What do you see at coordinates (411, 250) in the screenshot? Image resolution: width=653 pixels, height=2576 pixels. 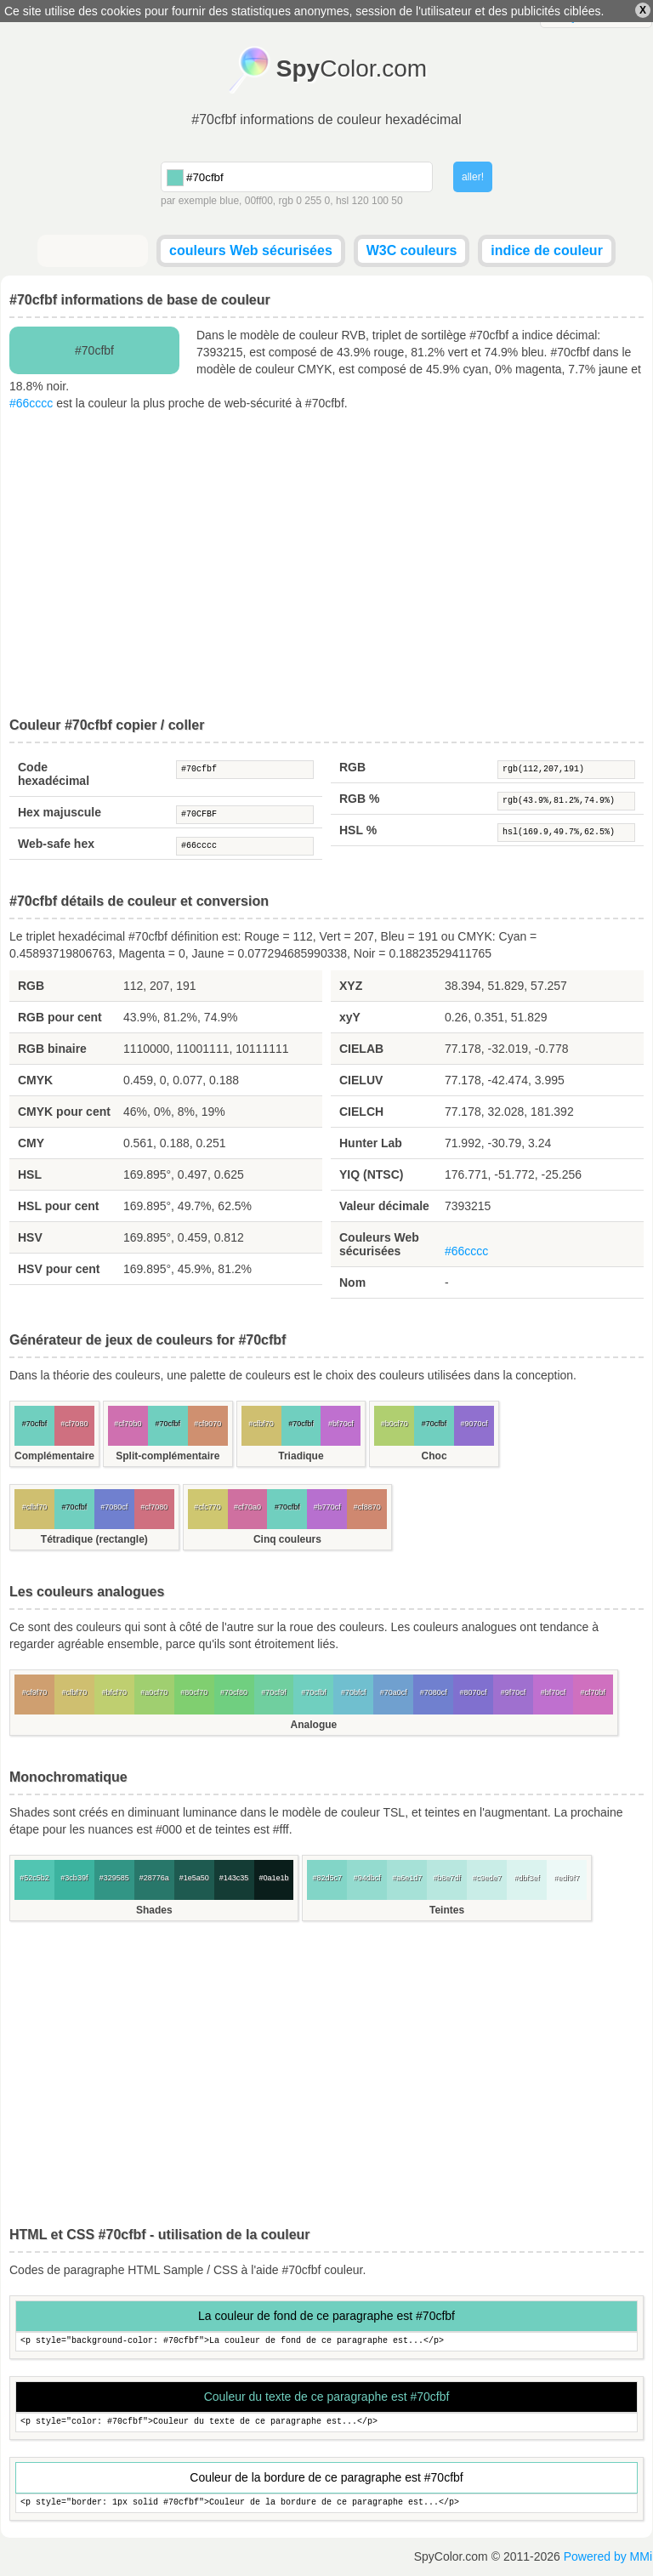 I see `W3C couleurs` at bounding box center [411, 250].